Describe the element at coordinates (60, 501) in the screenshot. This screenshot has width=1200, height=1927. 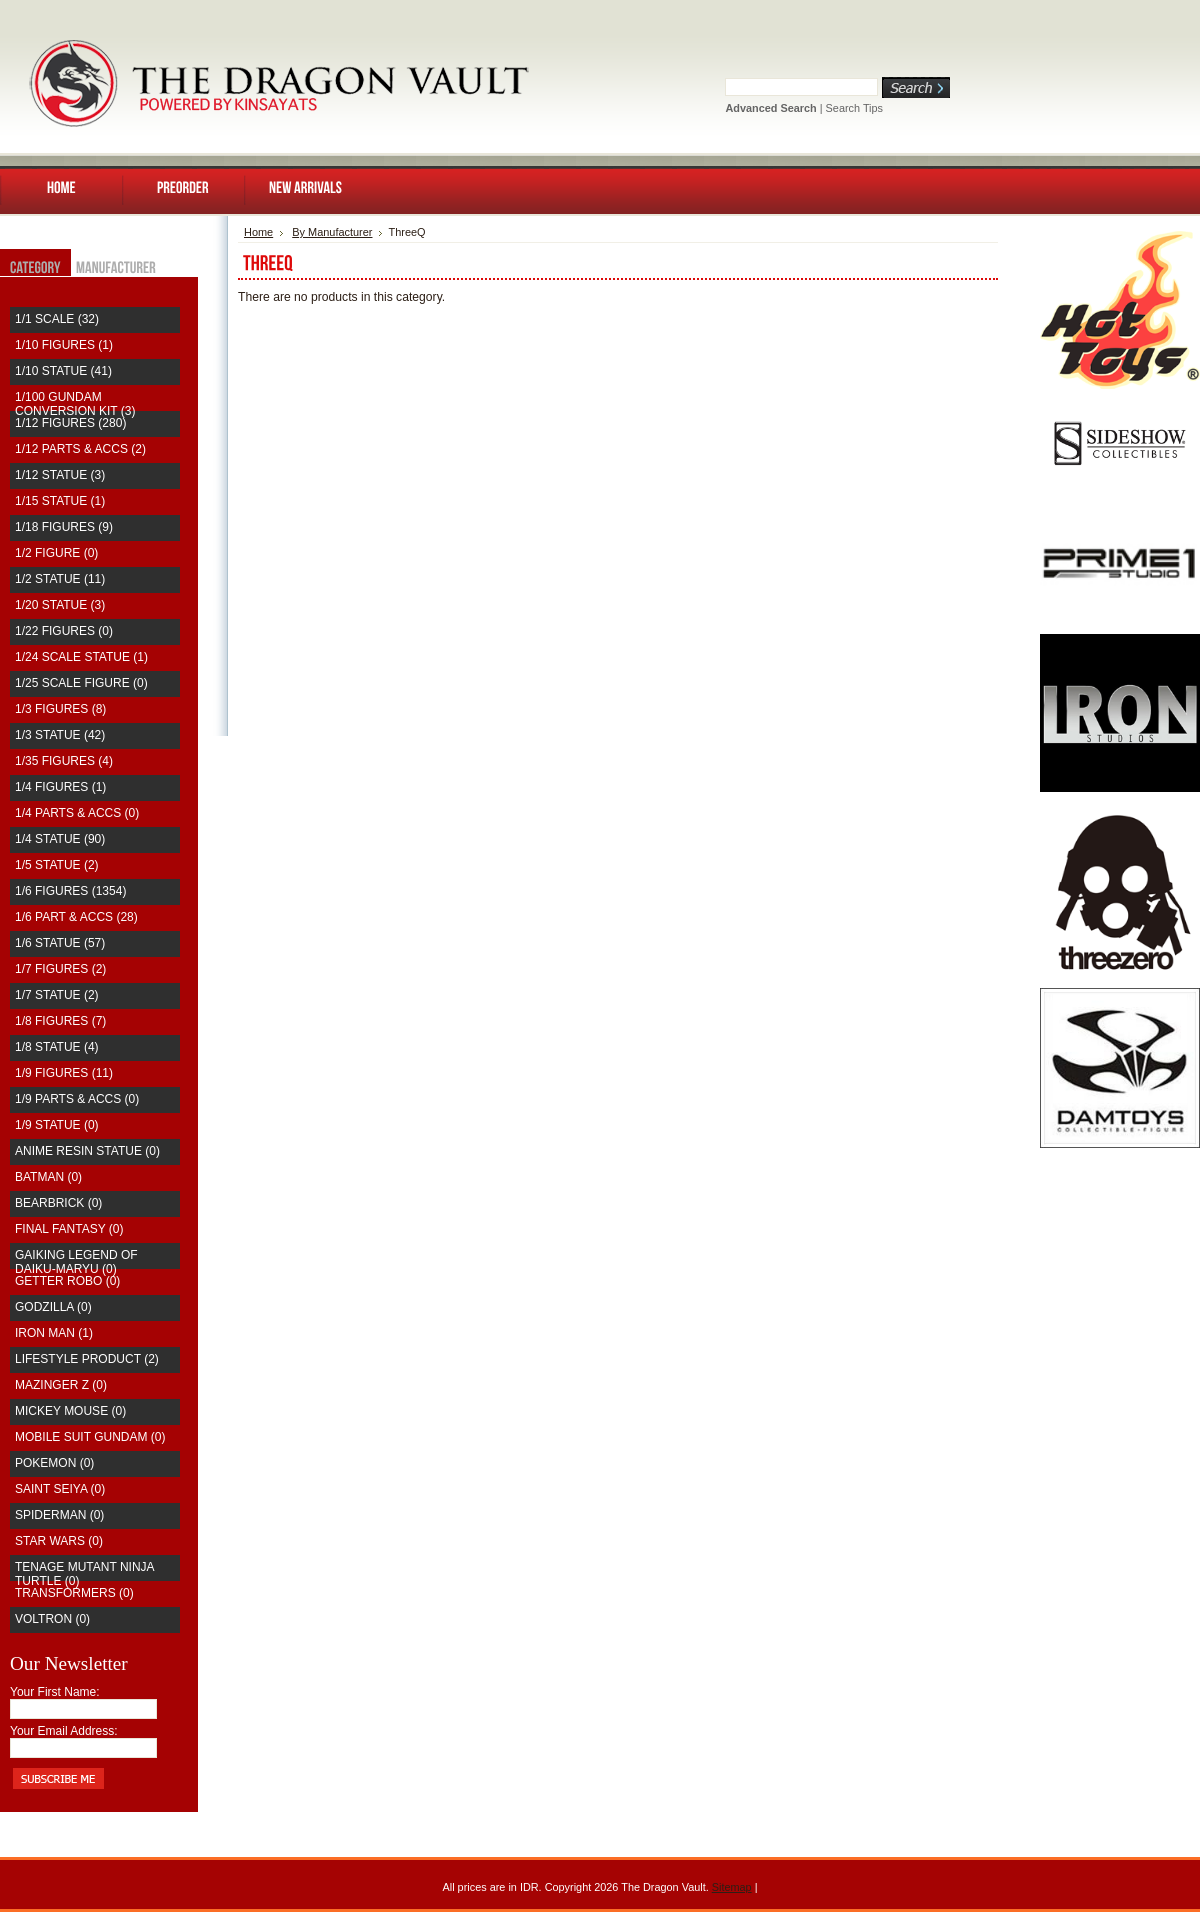
I see `1/15 Statue (1)` at that location.